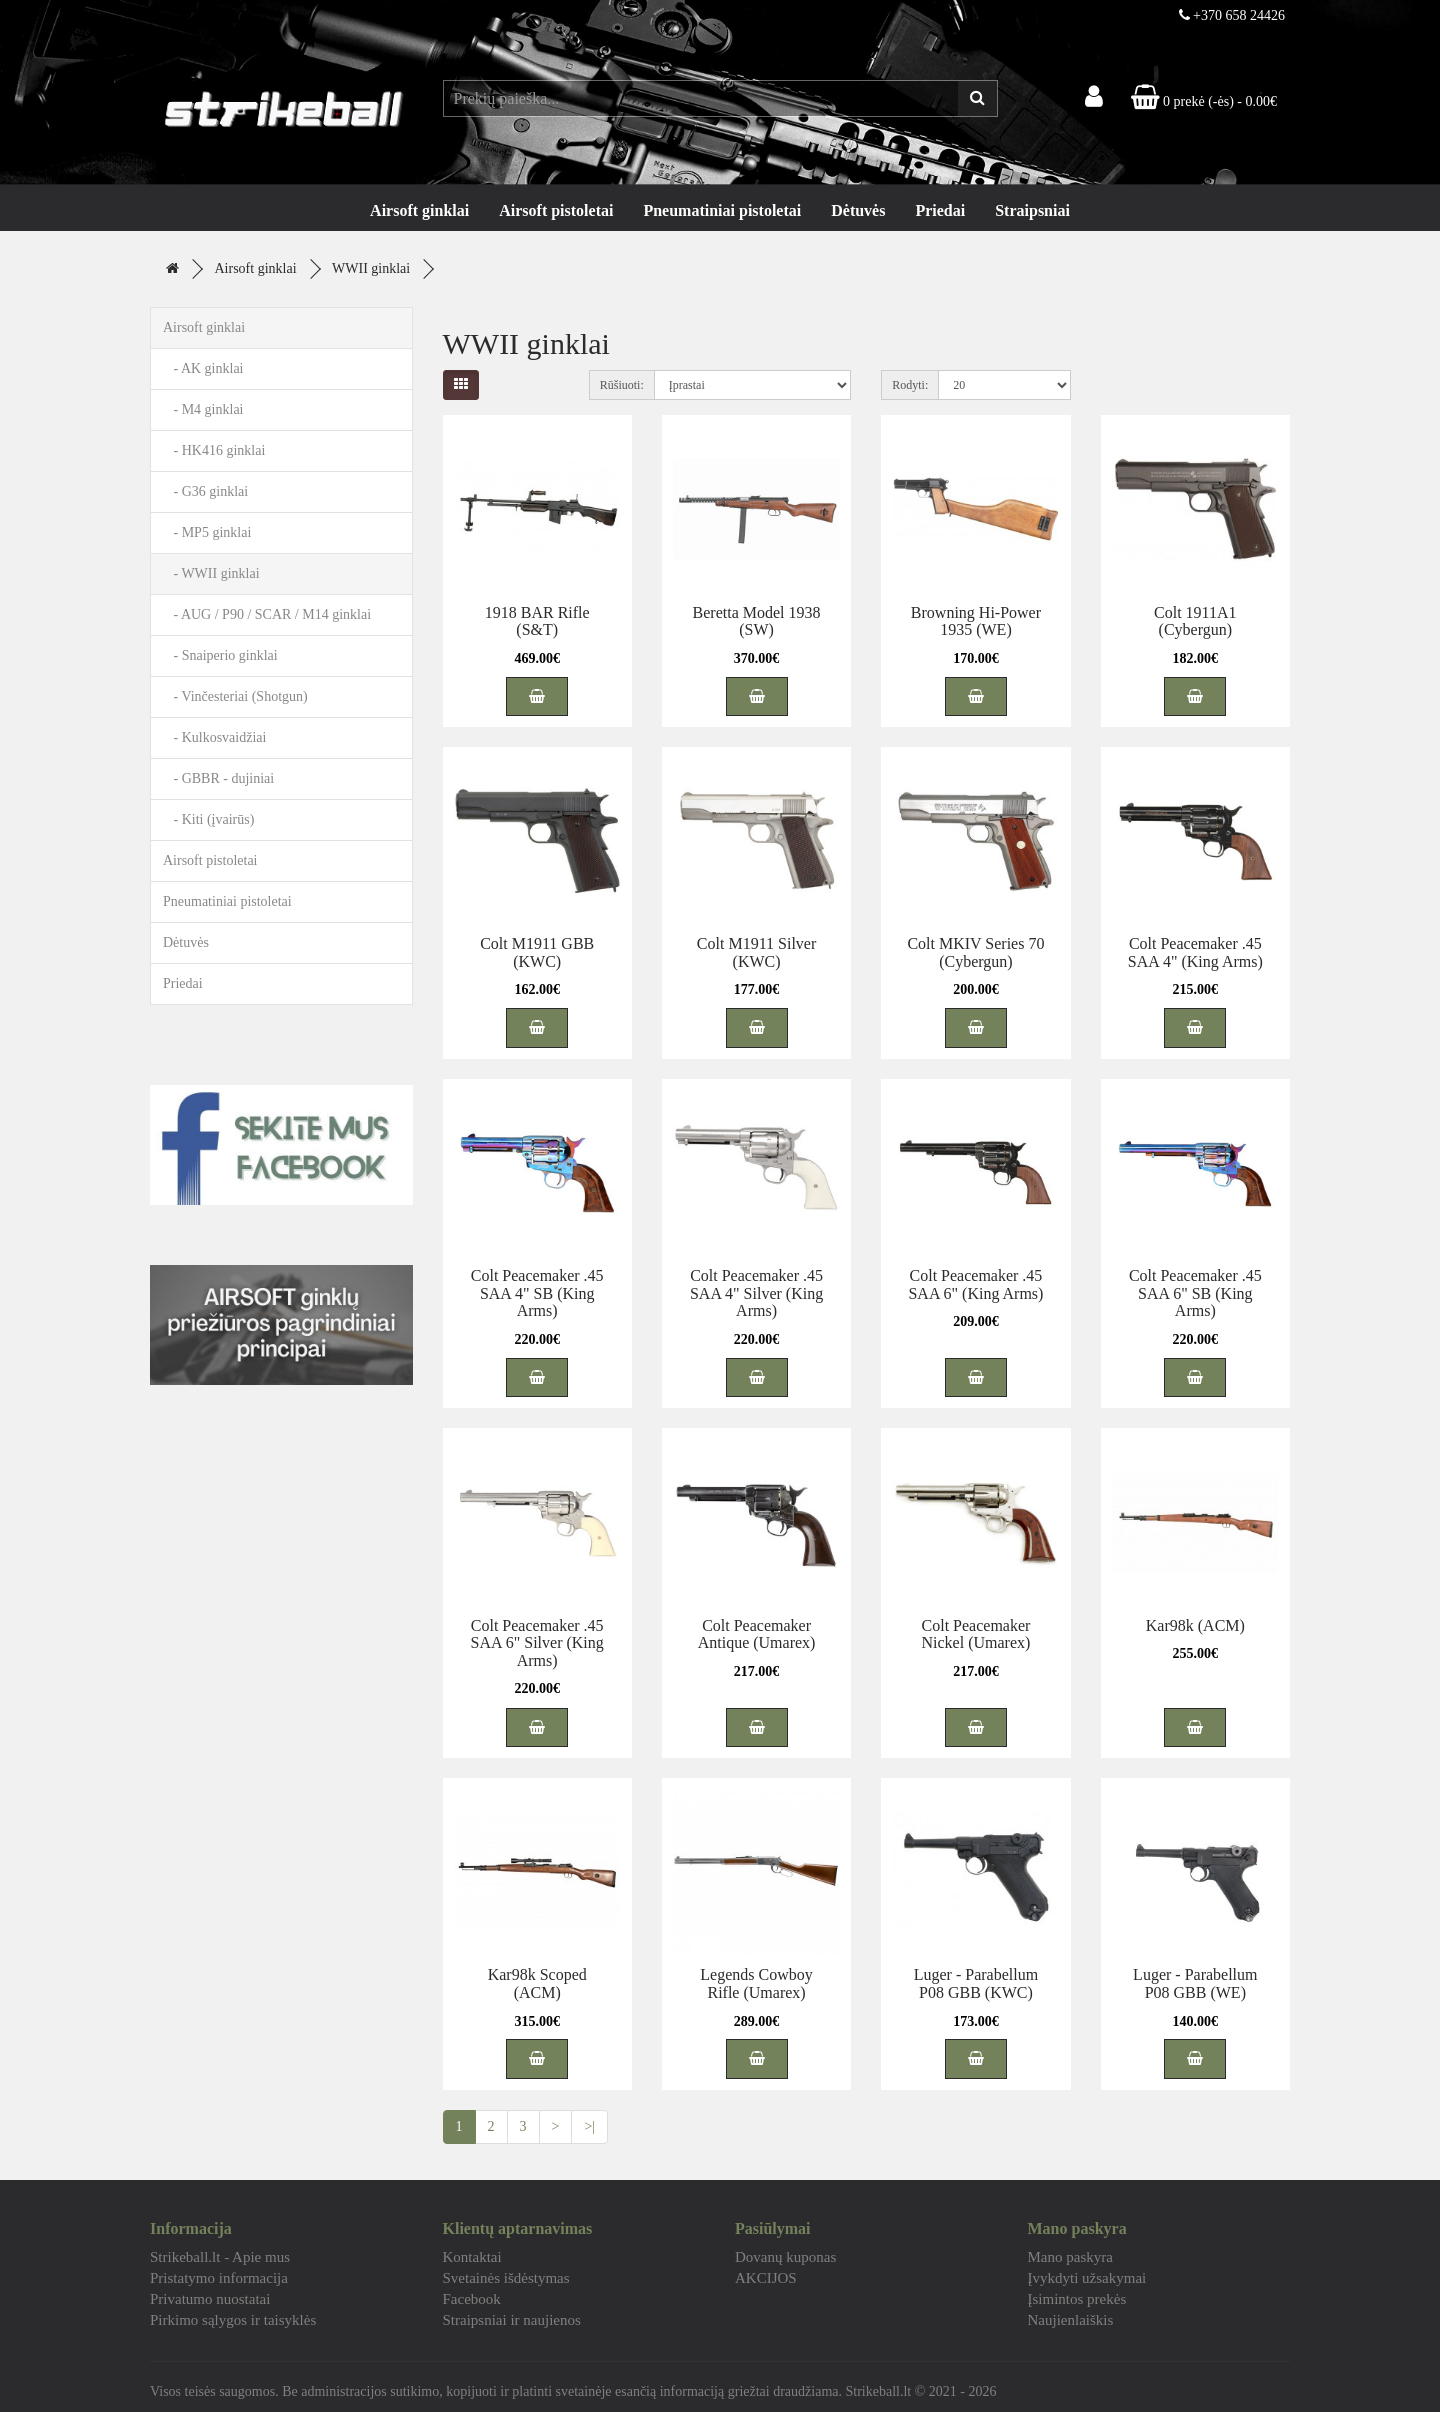 This screenshot has height=2412, width=1440. Describe the element at coordinates (1195, 621) in the screenshot. I see `Colt 1911A1 (Cybergun)` at that location.